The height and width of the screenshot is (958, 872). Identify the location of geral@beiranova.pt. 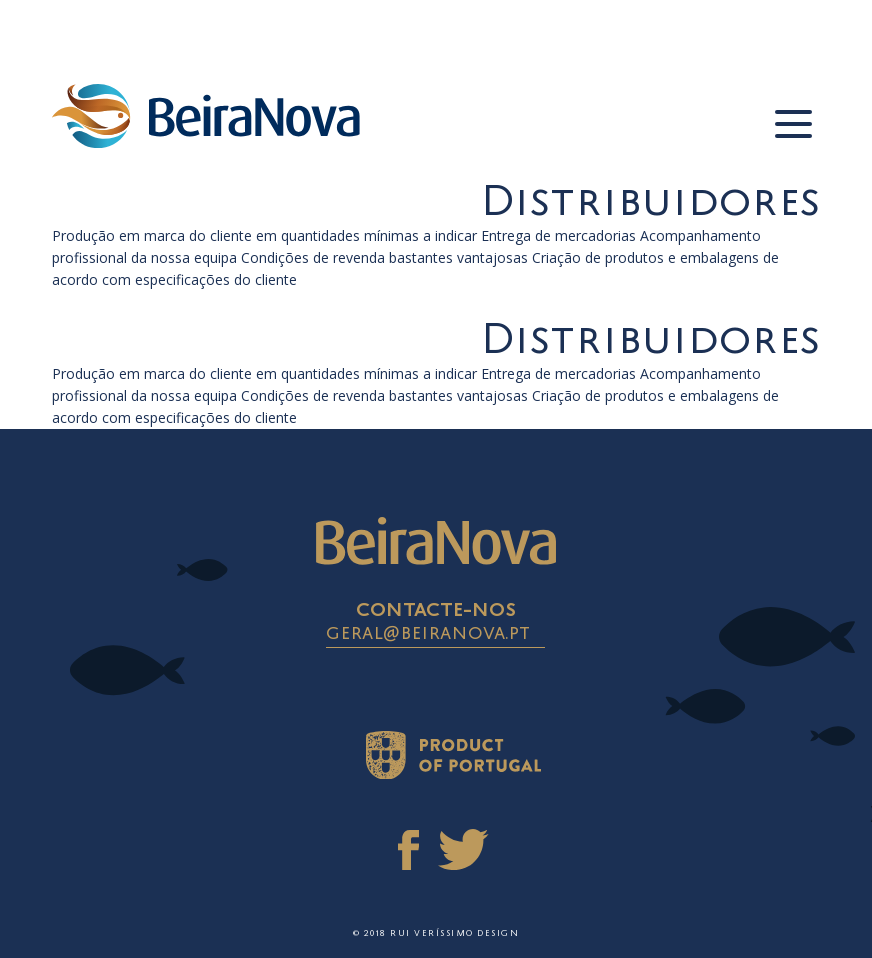
(428, 634).